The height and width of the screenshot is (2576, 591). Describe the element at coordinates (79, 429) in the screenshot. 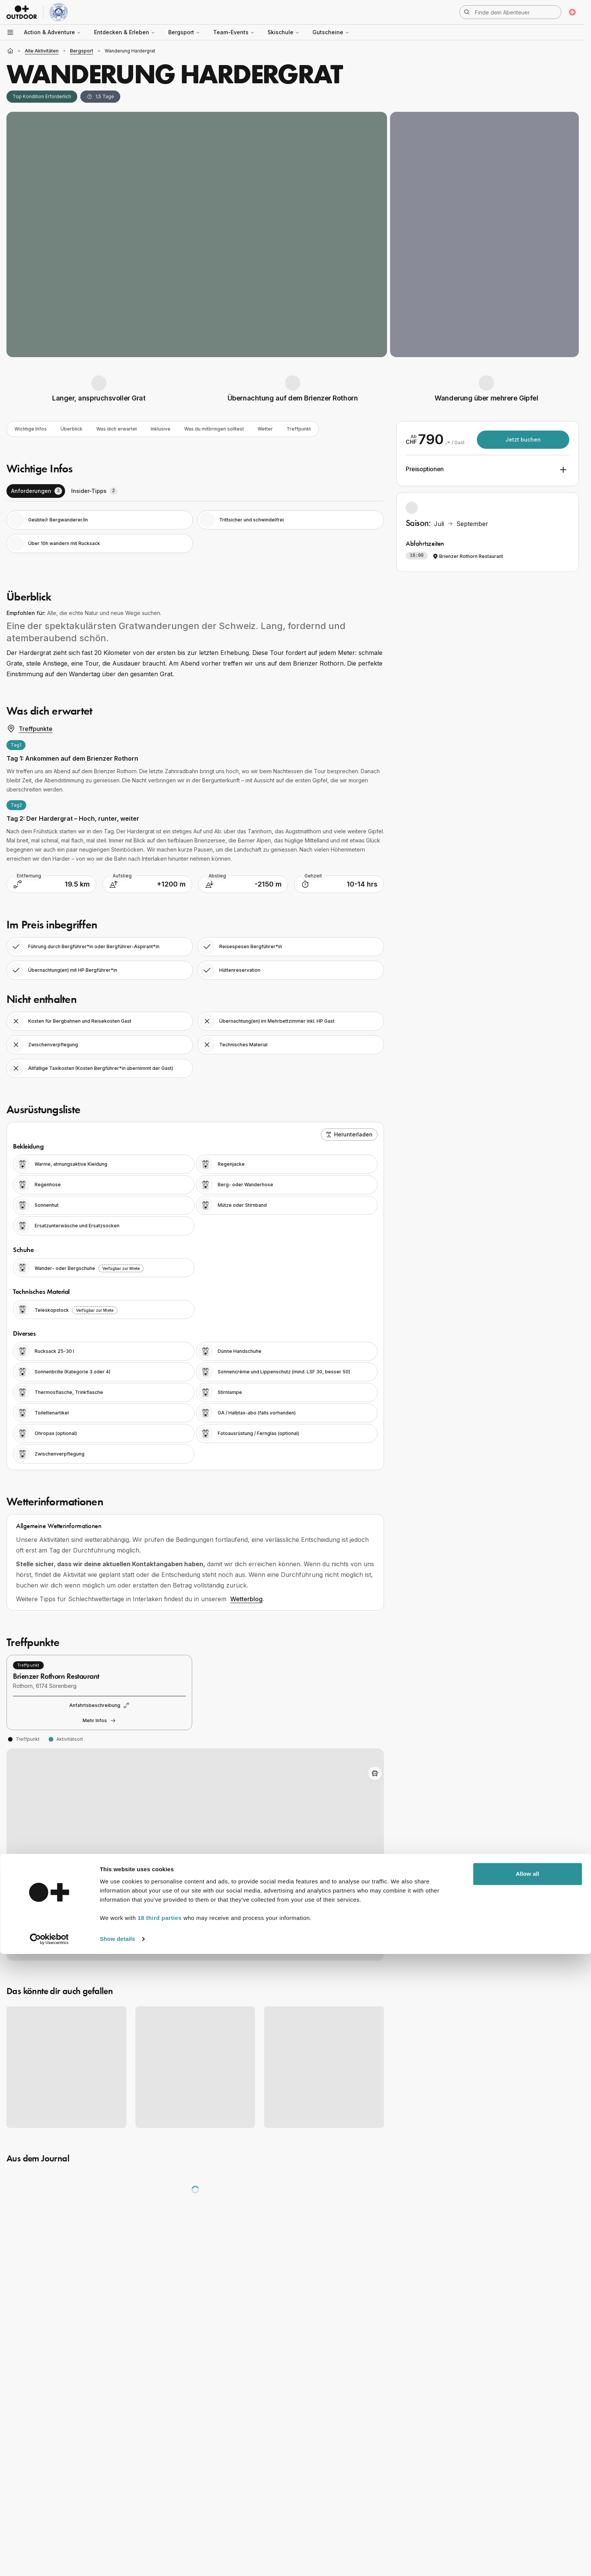

I see `Überblick` at that location.